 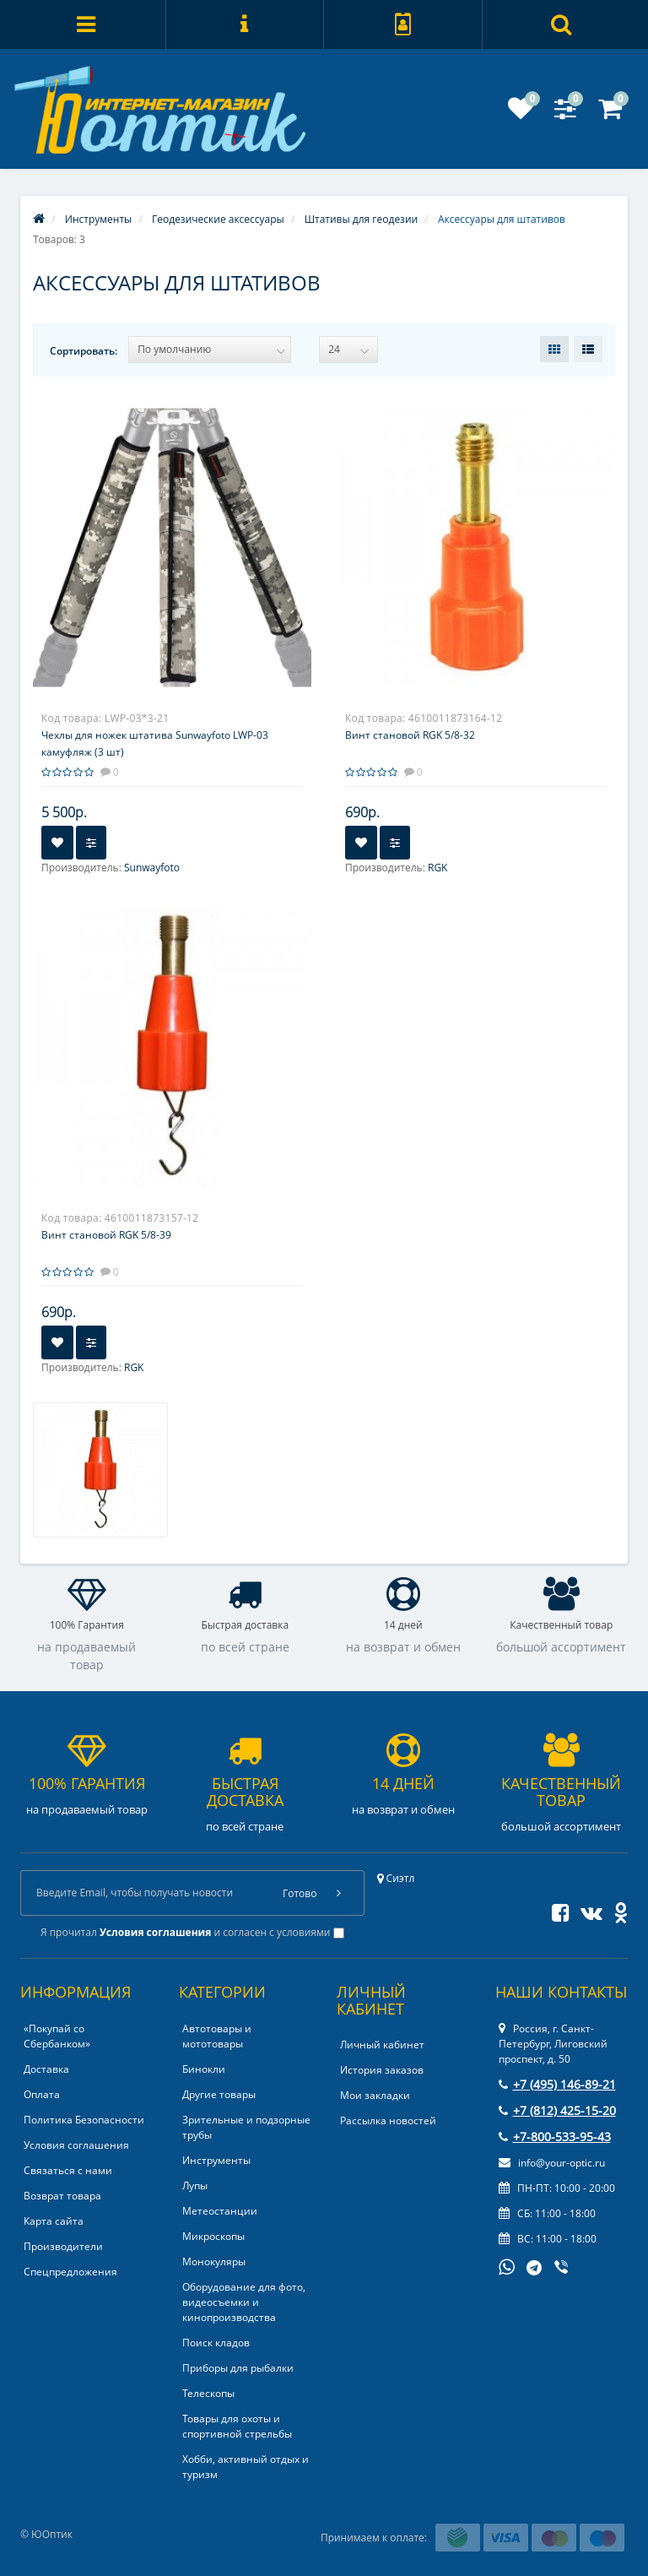 I want to click on +7 (495) 146-89-21, so click(x=557, y=2084).